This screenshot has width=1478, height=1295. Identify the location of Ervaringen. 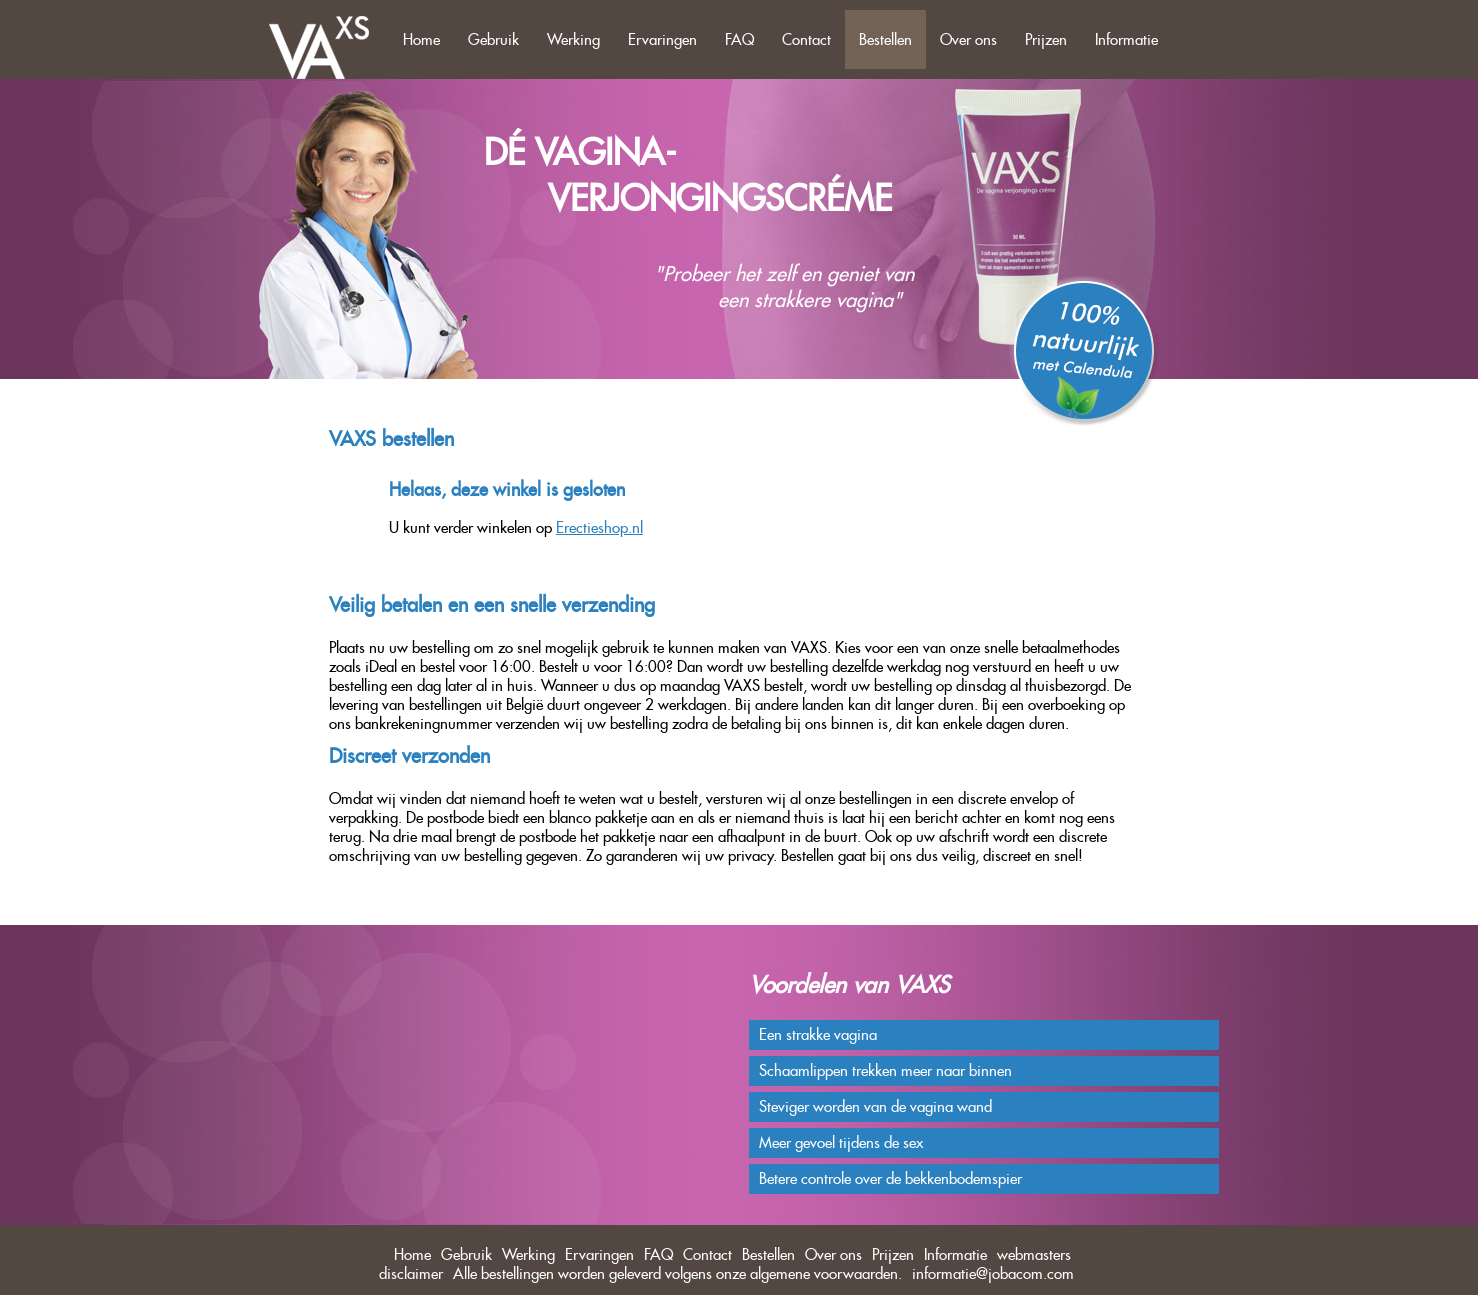
(662, 39).